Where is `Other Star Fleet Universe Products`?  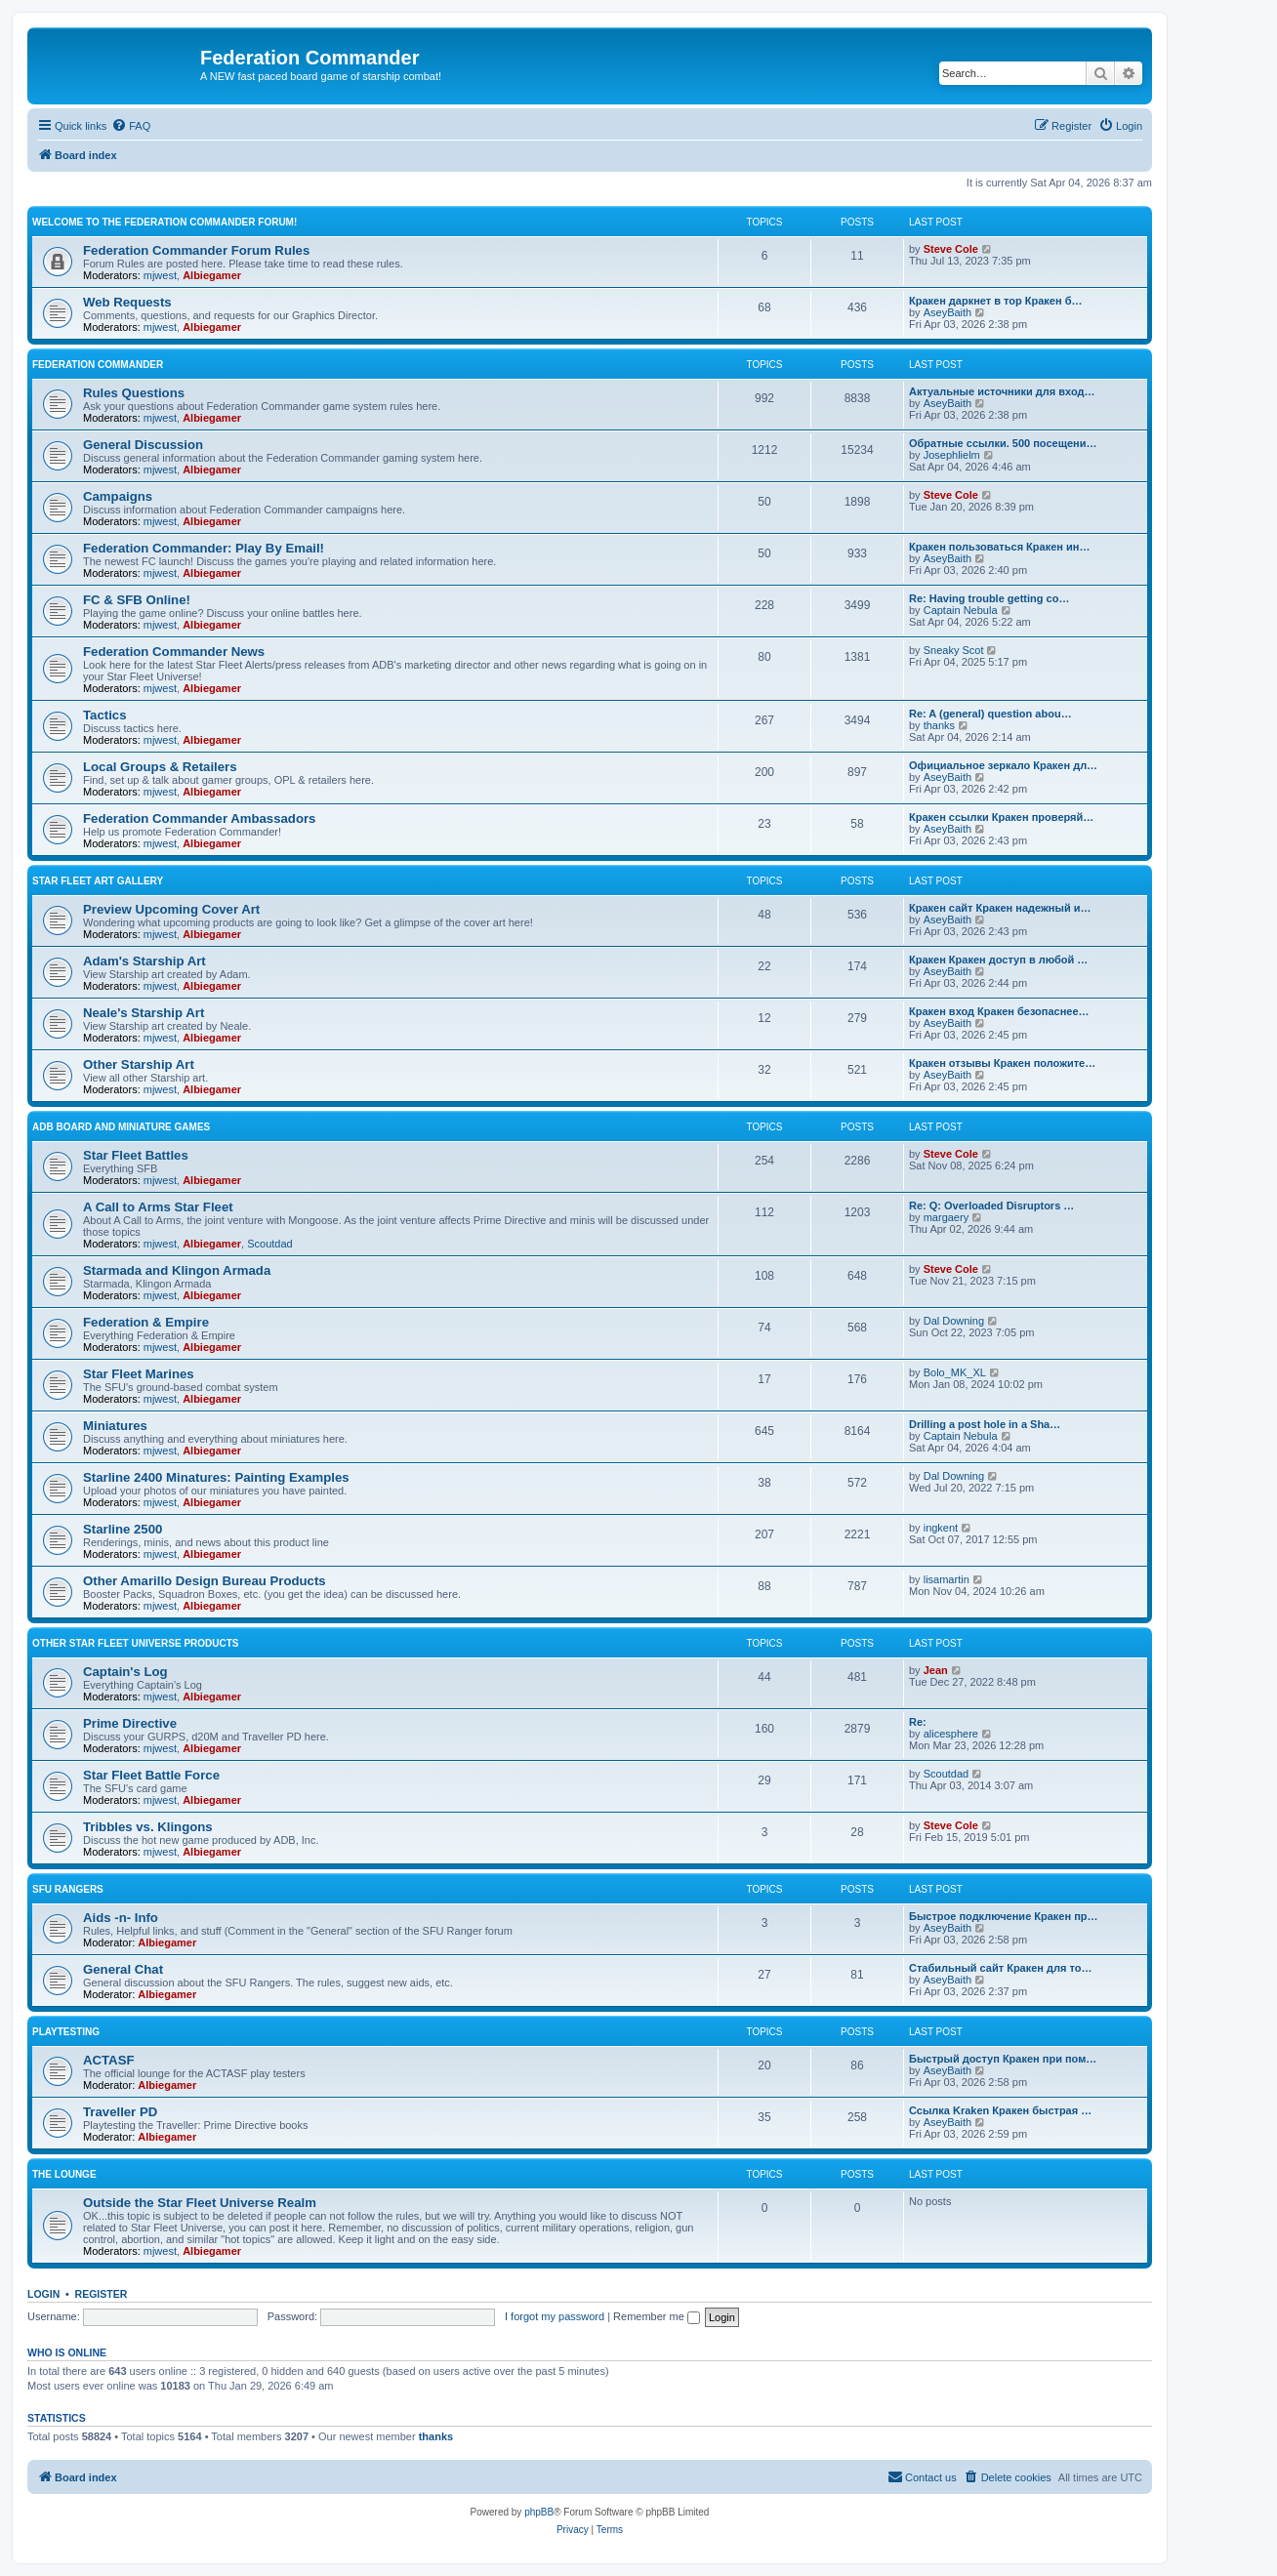
Other Star Fleet Universe Products is located at coordinates (135, 1643).